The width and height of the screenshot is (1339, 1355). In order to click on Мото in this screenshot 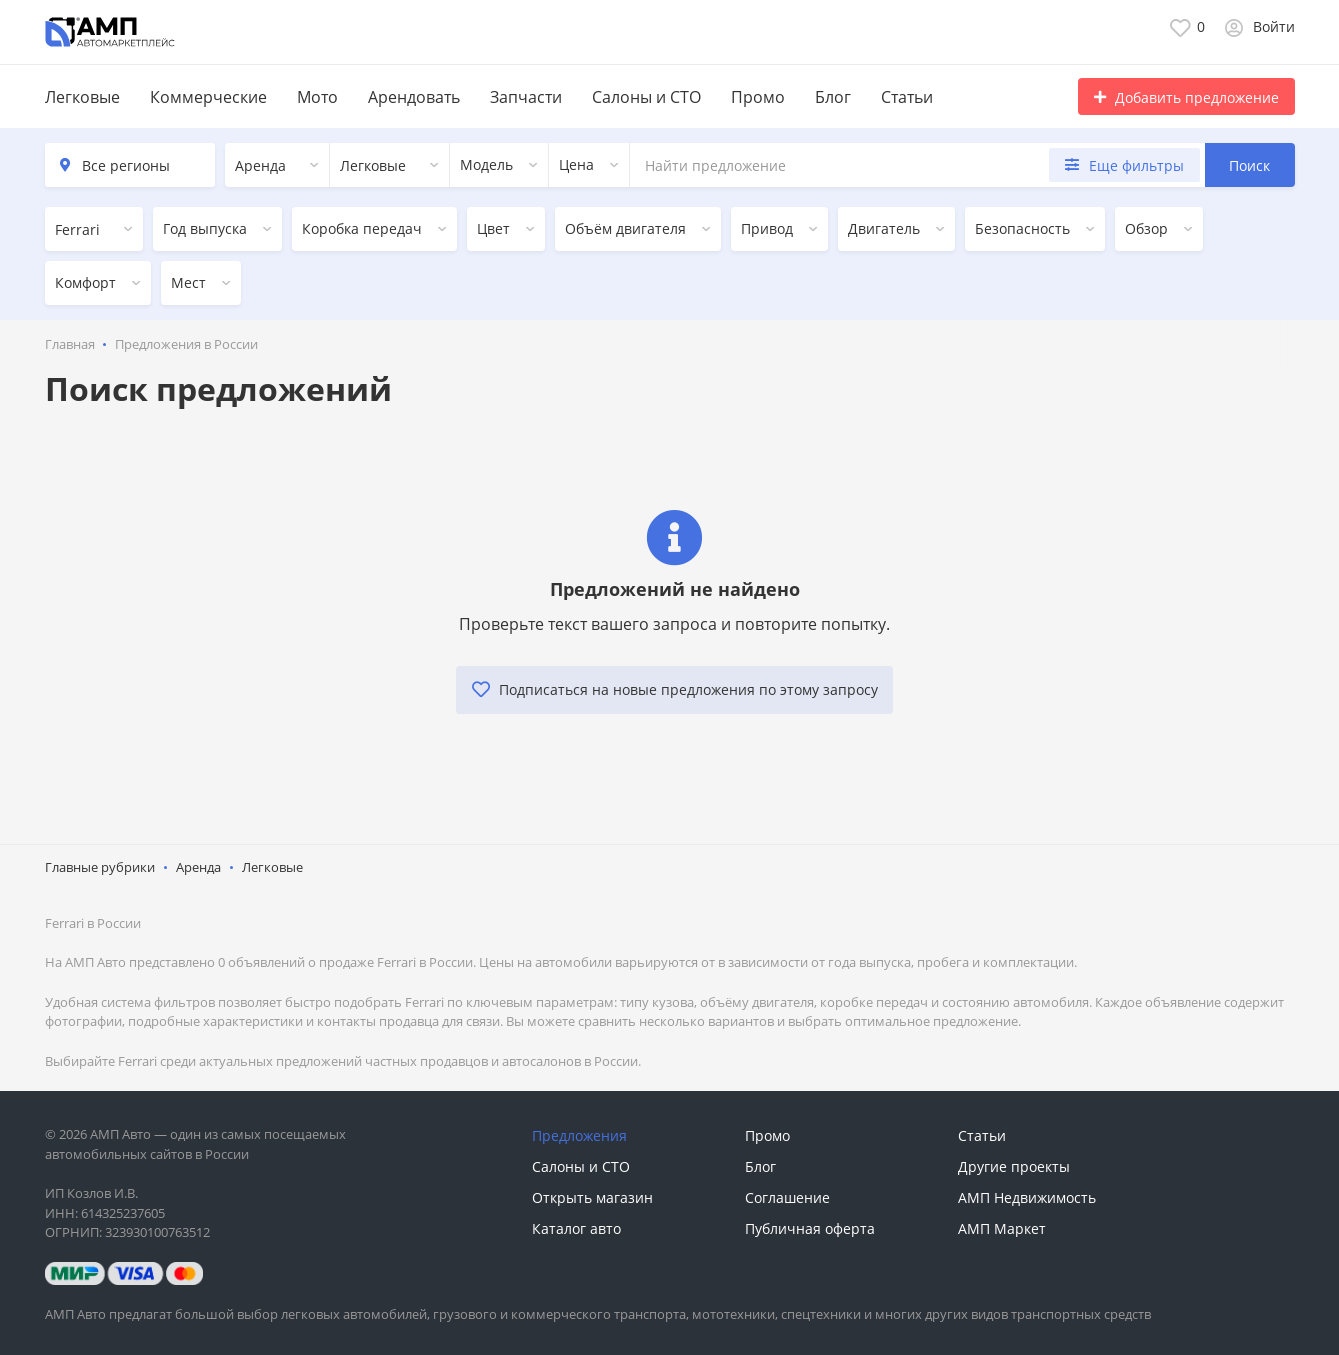, I will do `click(317, 97)`.